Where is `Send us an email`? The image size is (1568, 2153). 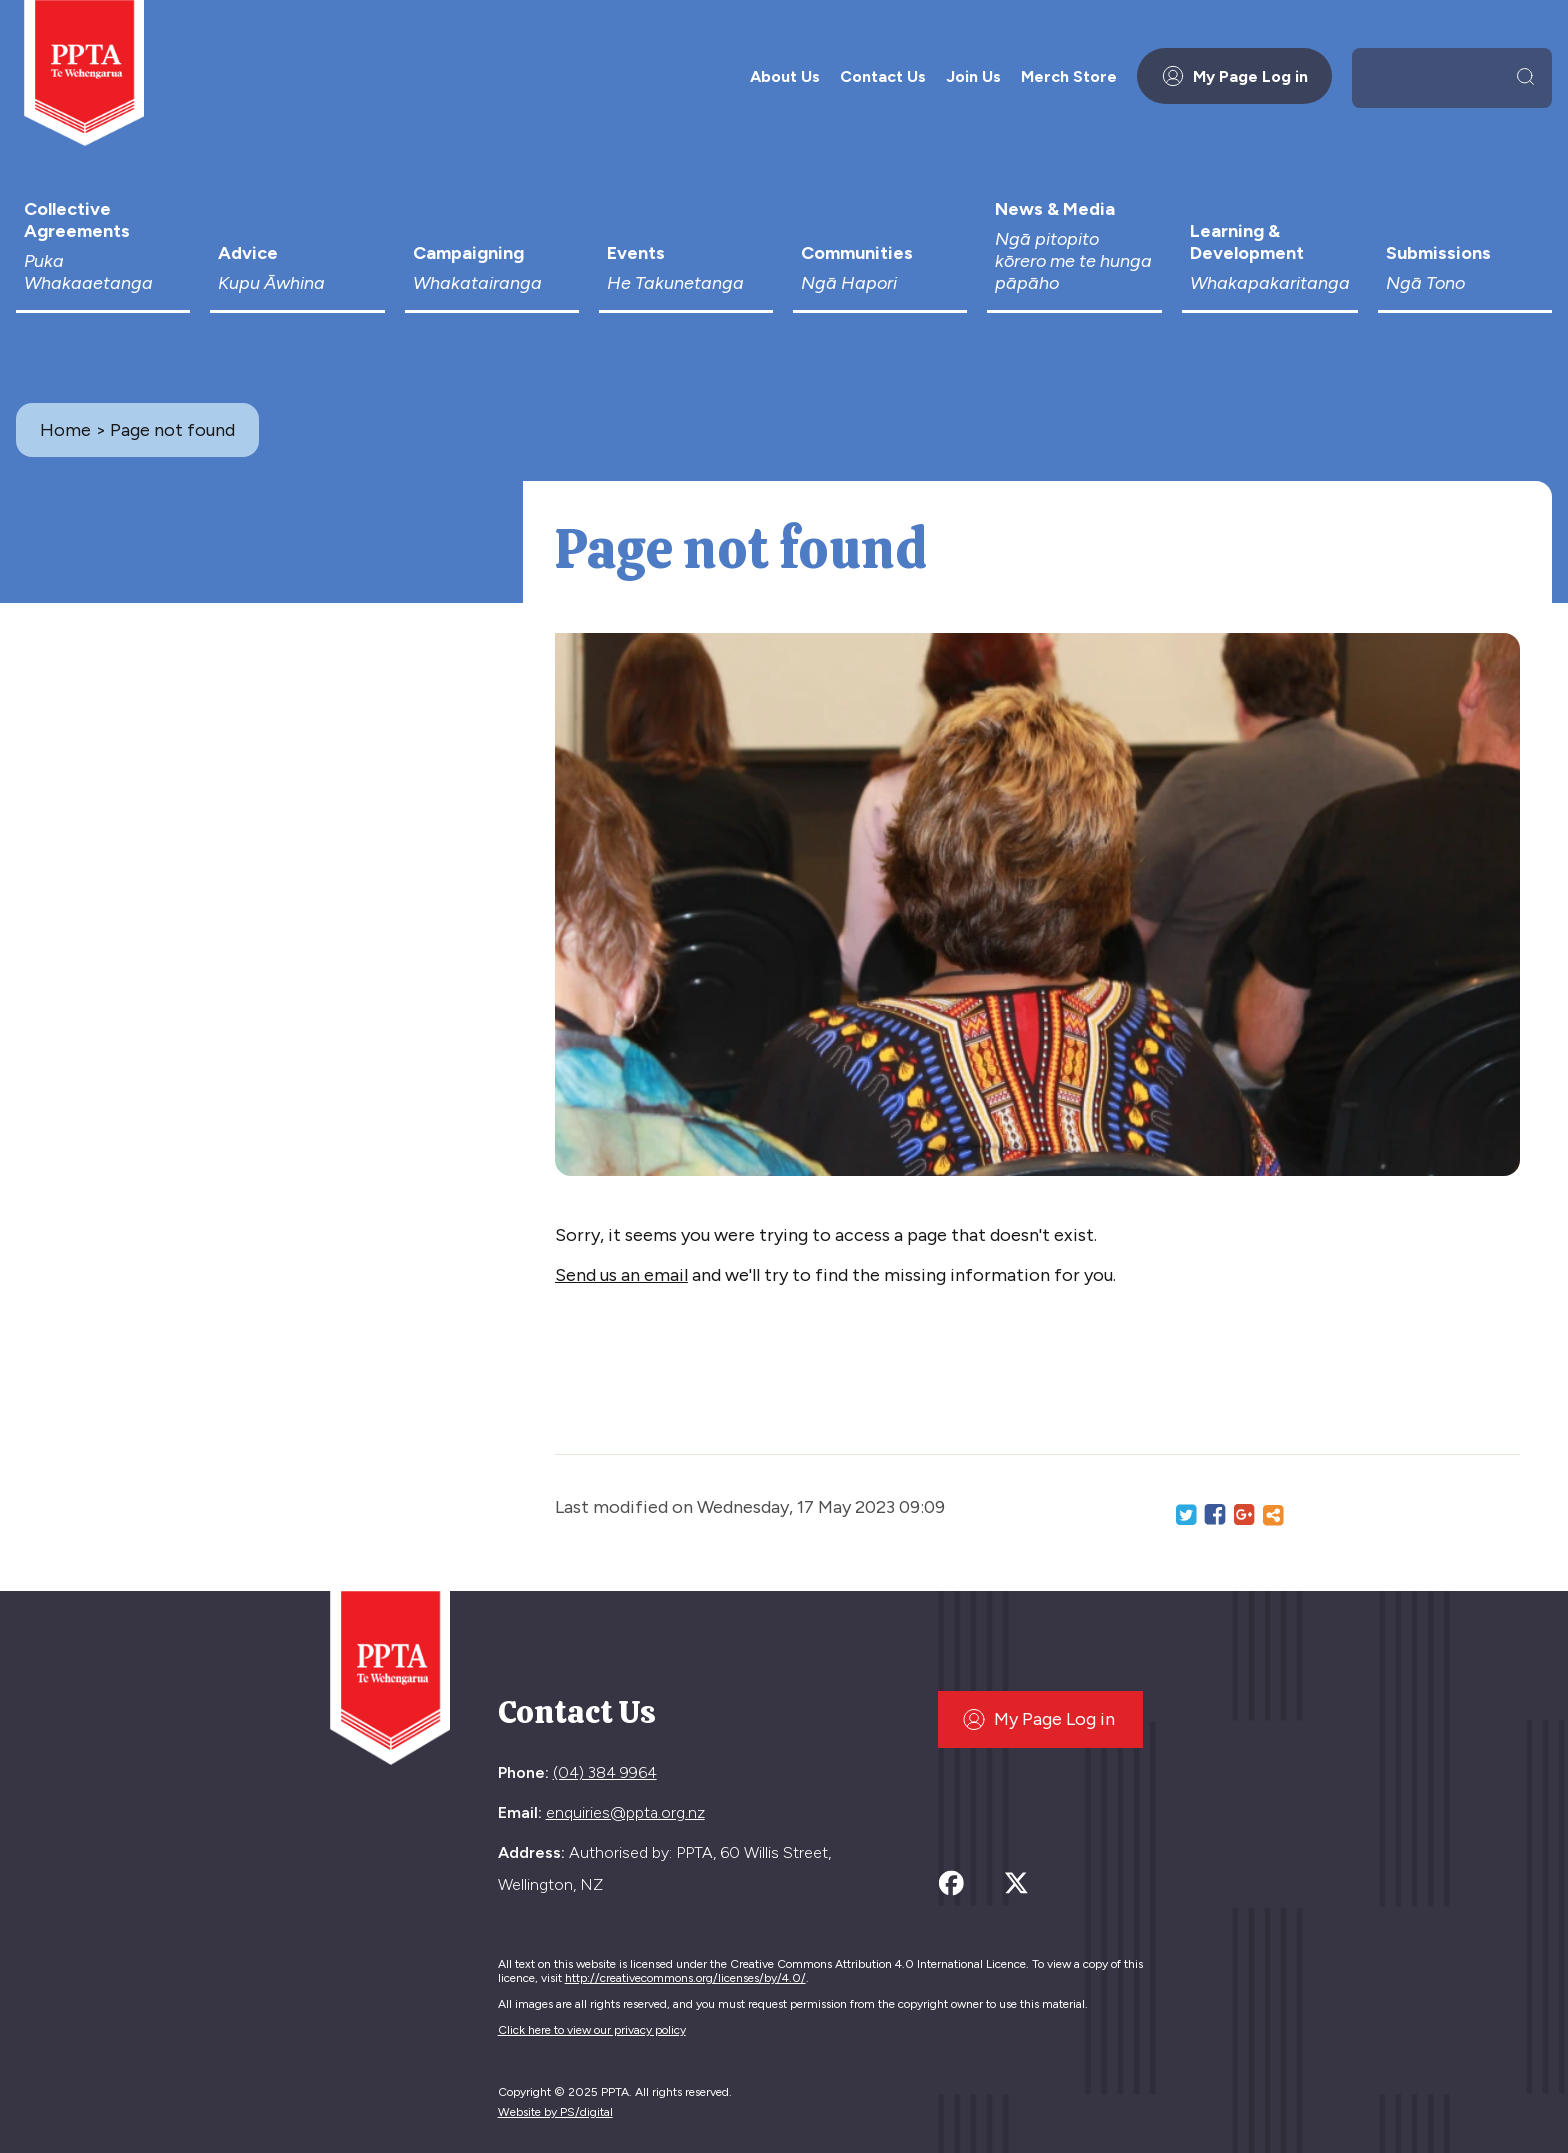 Send us an email is located at coordinates (621, 1275).